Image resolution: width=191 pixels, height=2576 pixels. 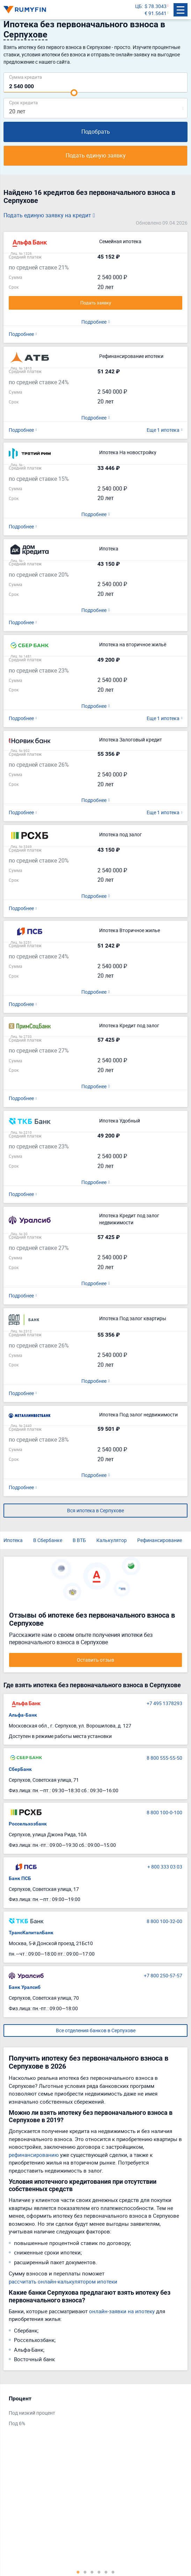 What do you see at coordinates (25, 77) in the screenshot?
I see `Сумма кредита` at bounding box center [25, 77].